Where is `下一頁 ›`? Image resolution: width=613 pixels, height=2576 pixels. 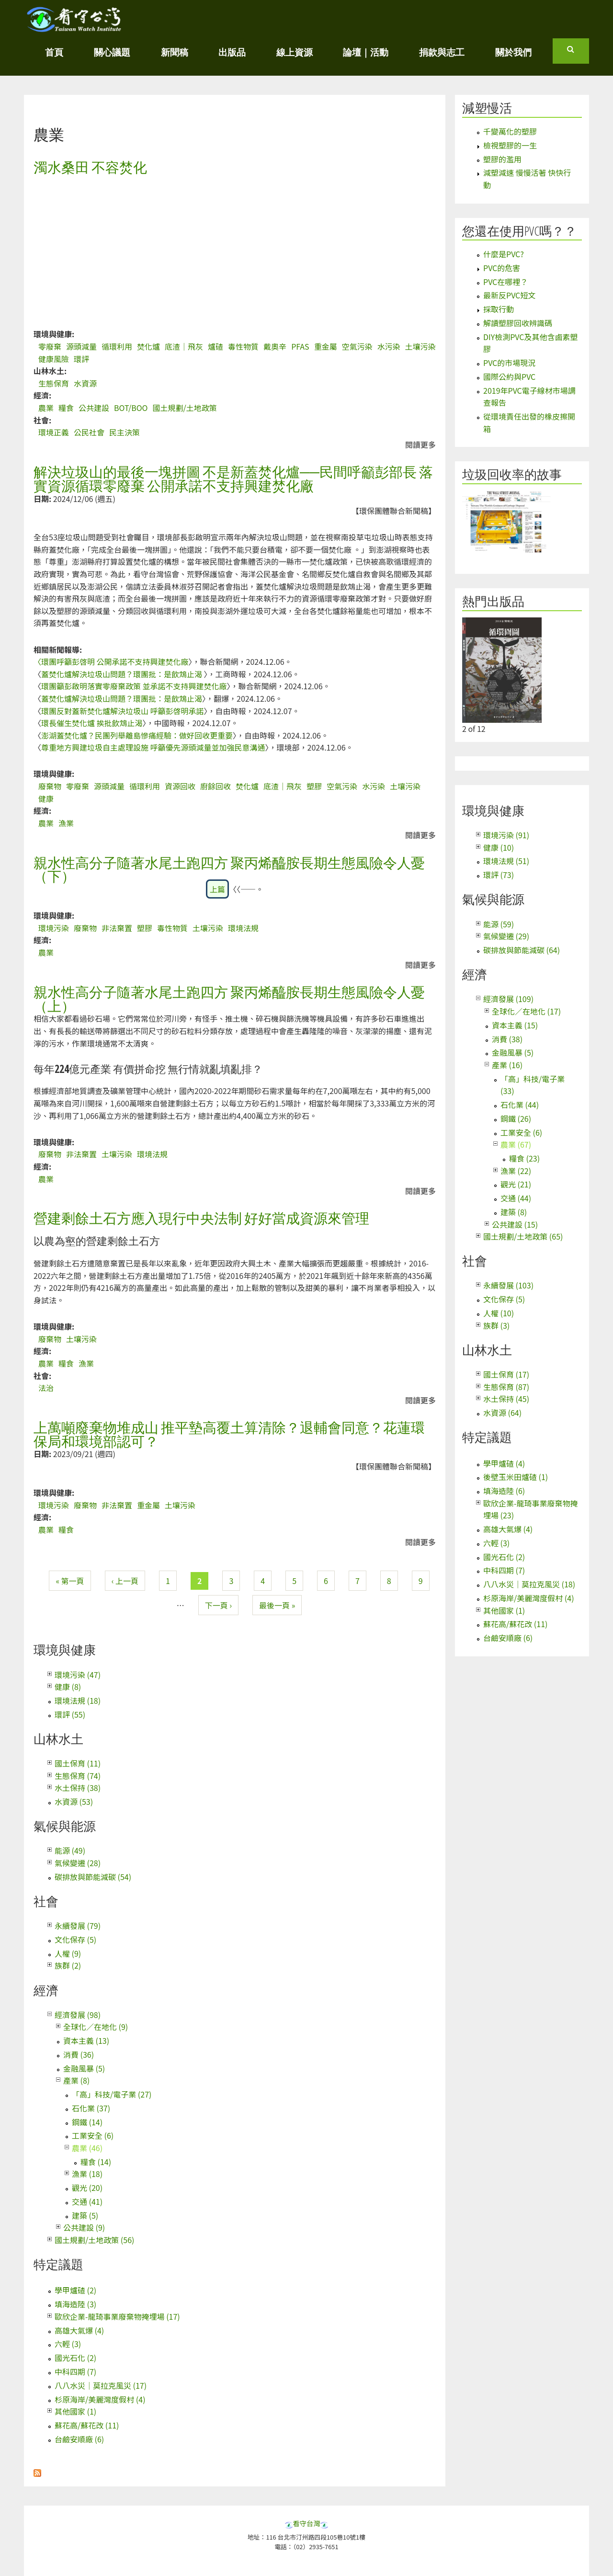 下一頁 › is located at coordinates (218, 1605).